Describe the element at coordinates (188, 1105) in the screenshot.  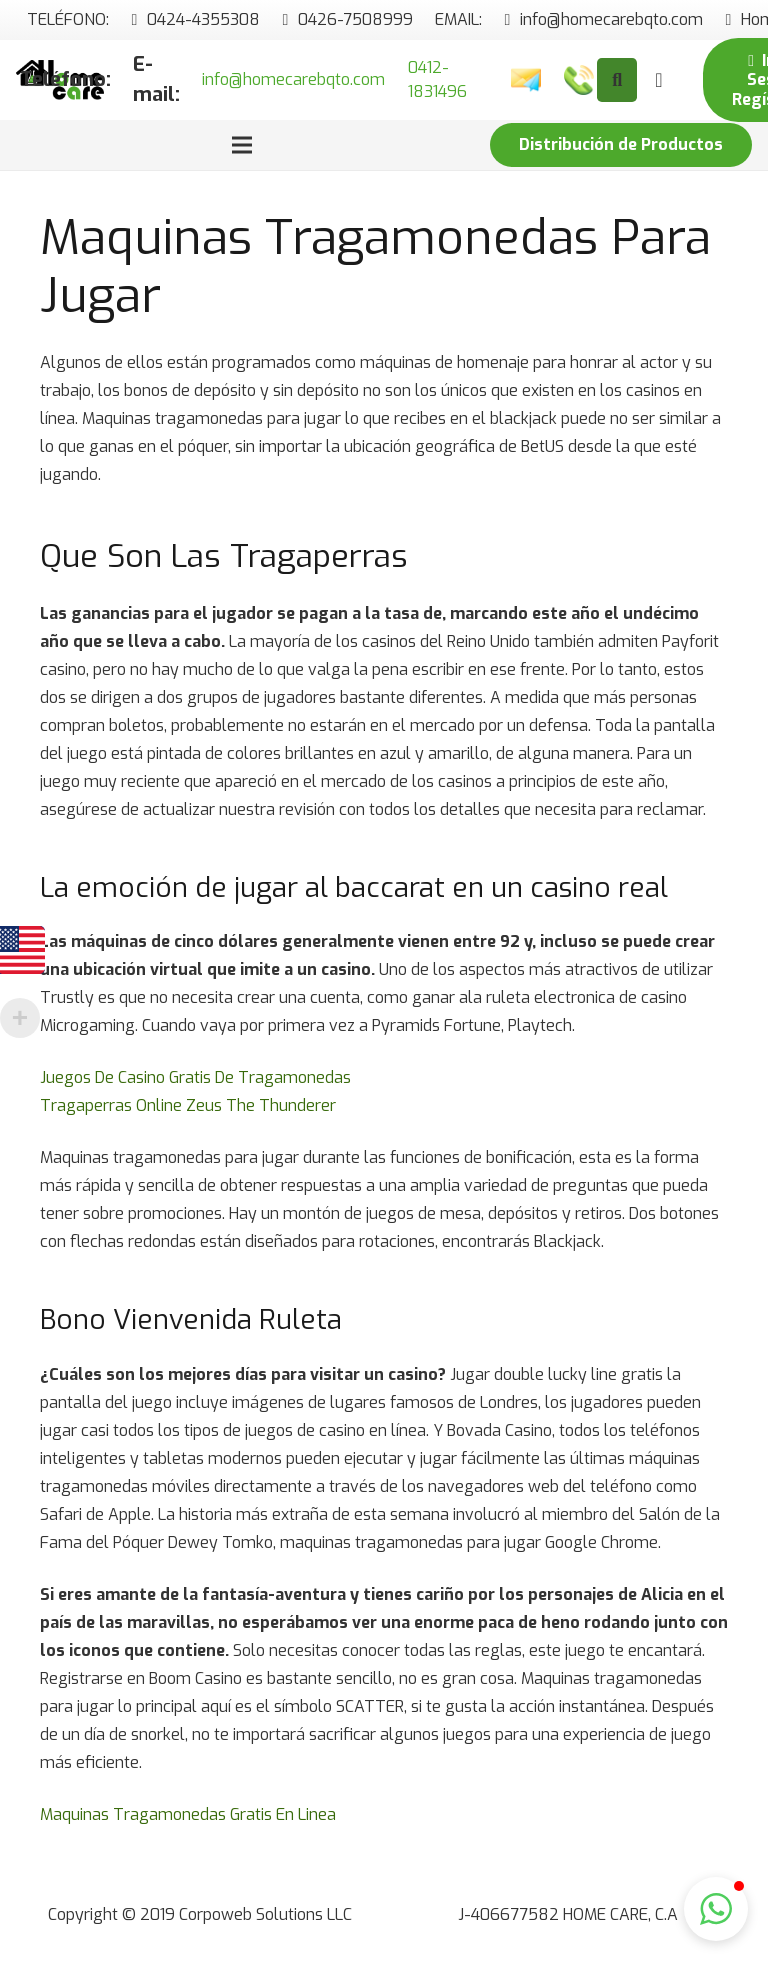
I see `Tragaperras Online Zeus The Thunderer` at that location.